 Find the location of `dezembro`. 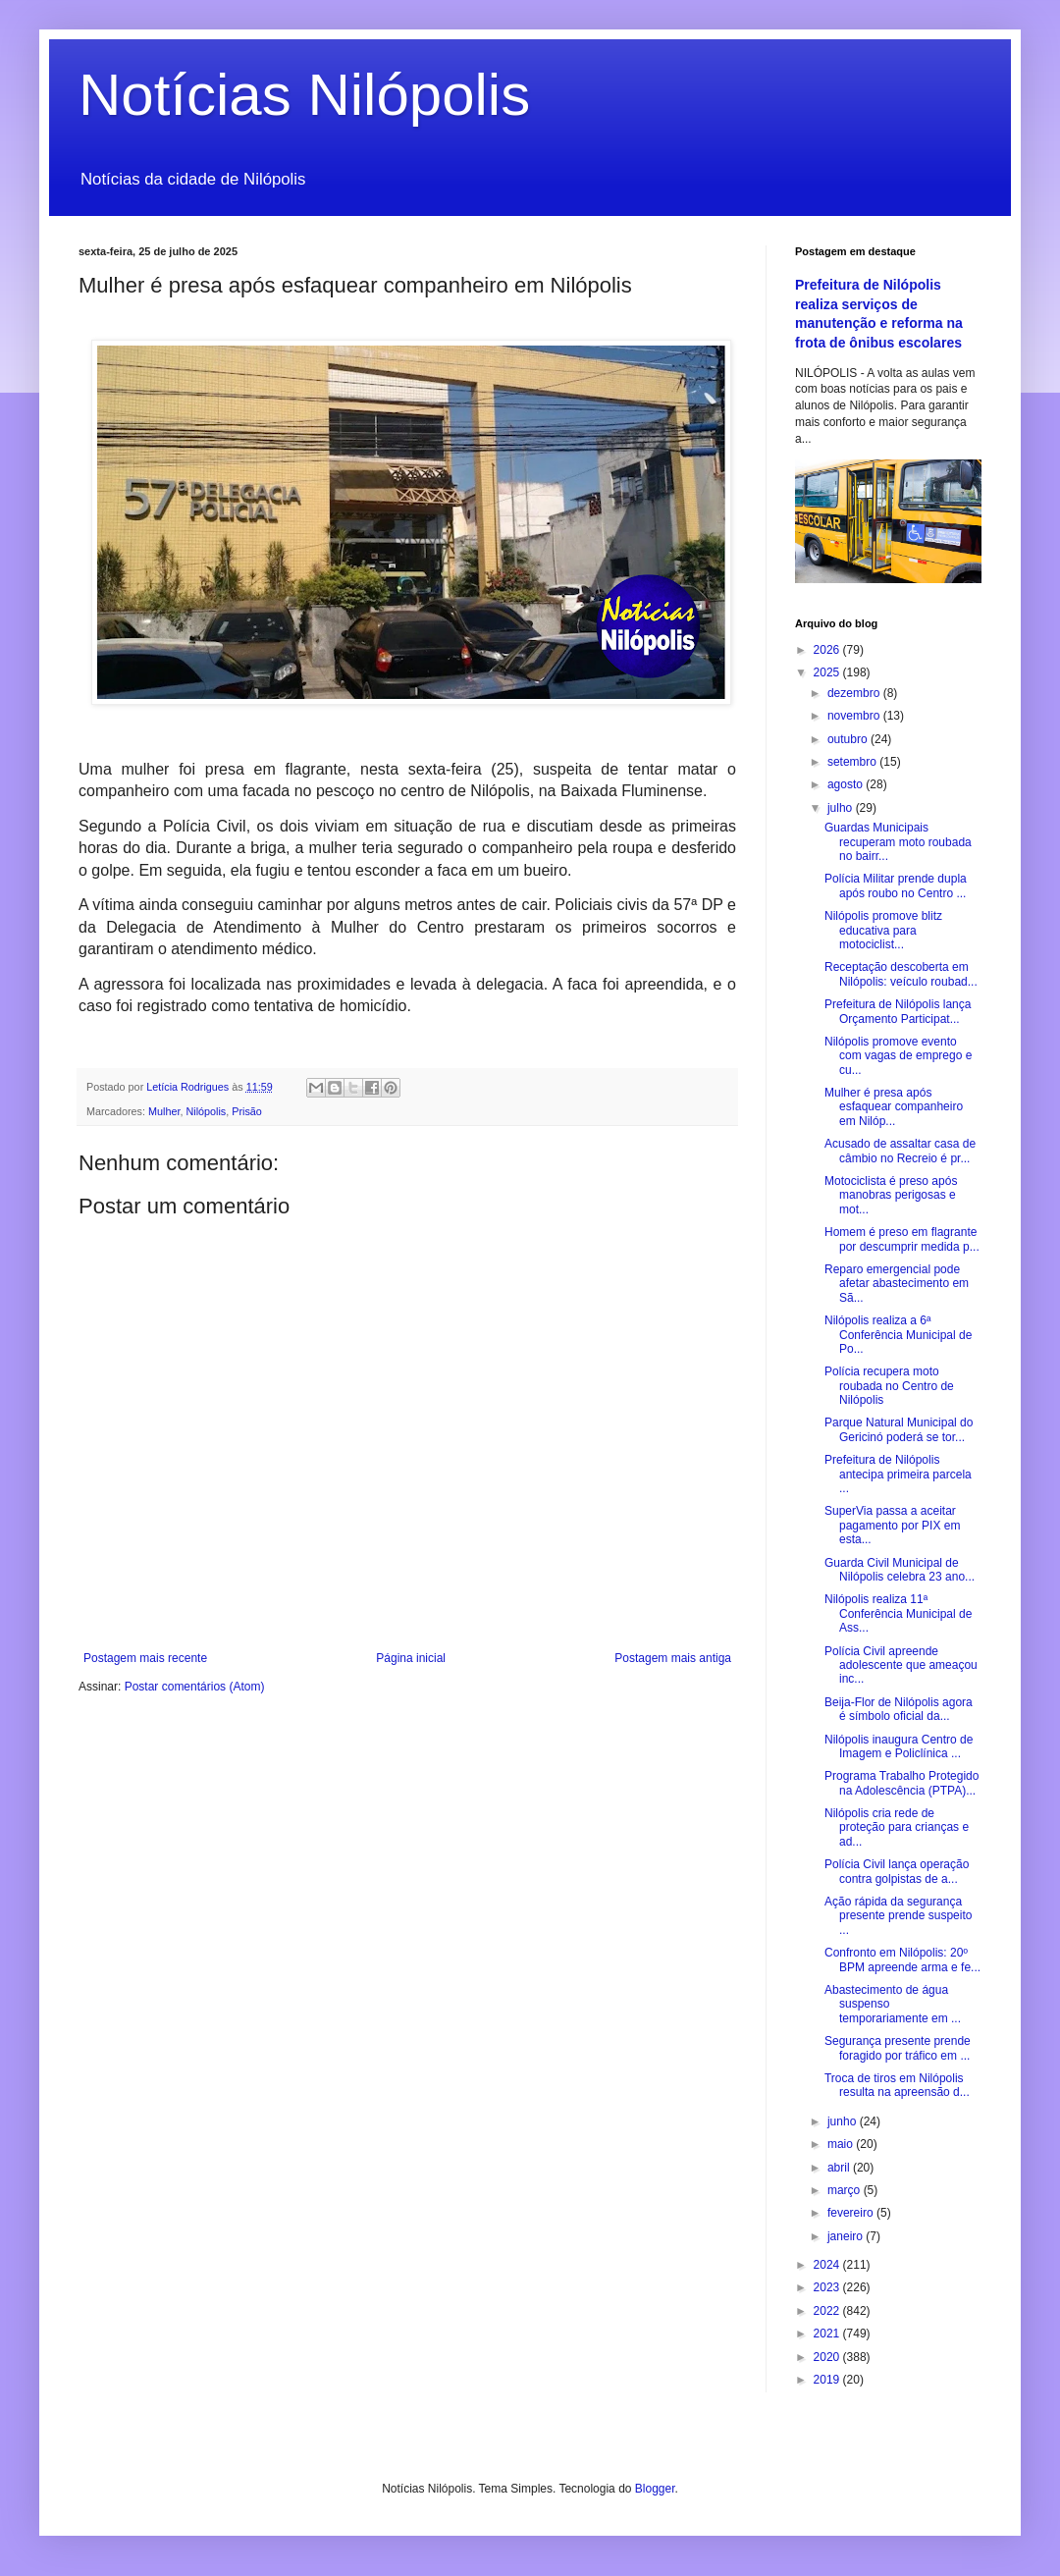

dezembro is located at coordinates (855, 693).